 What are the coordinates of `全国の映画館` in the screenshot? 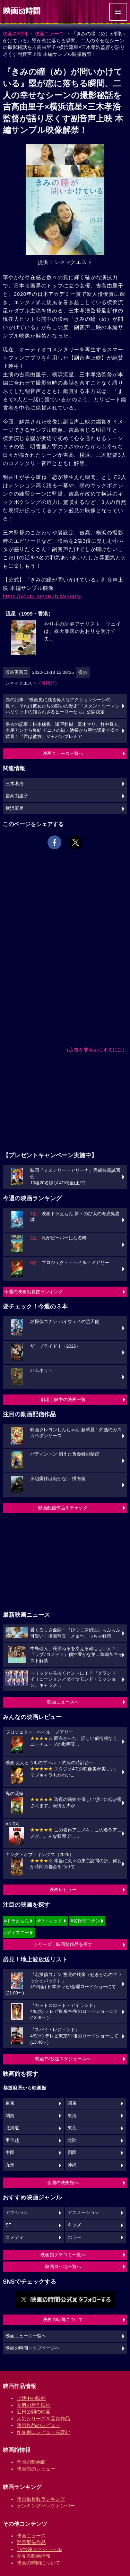 It's located at (31, 2462).